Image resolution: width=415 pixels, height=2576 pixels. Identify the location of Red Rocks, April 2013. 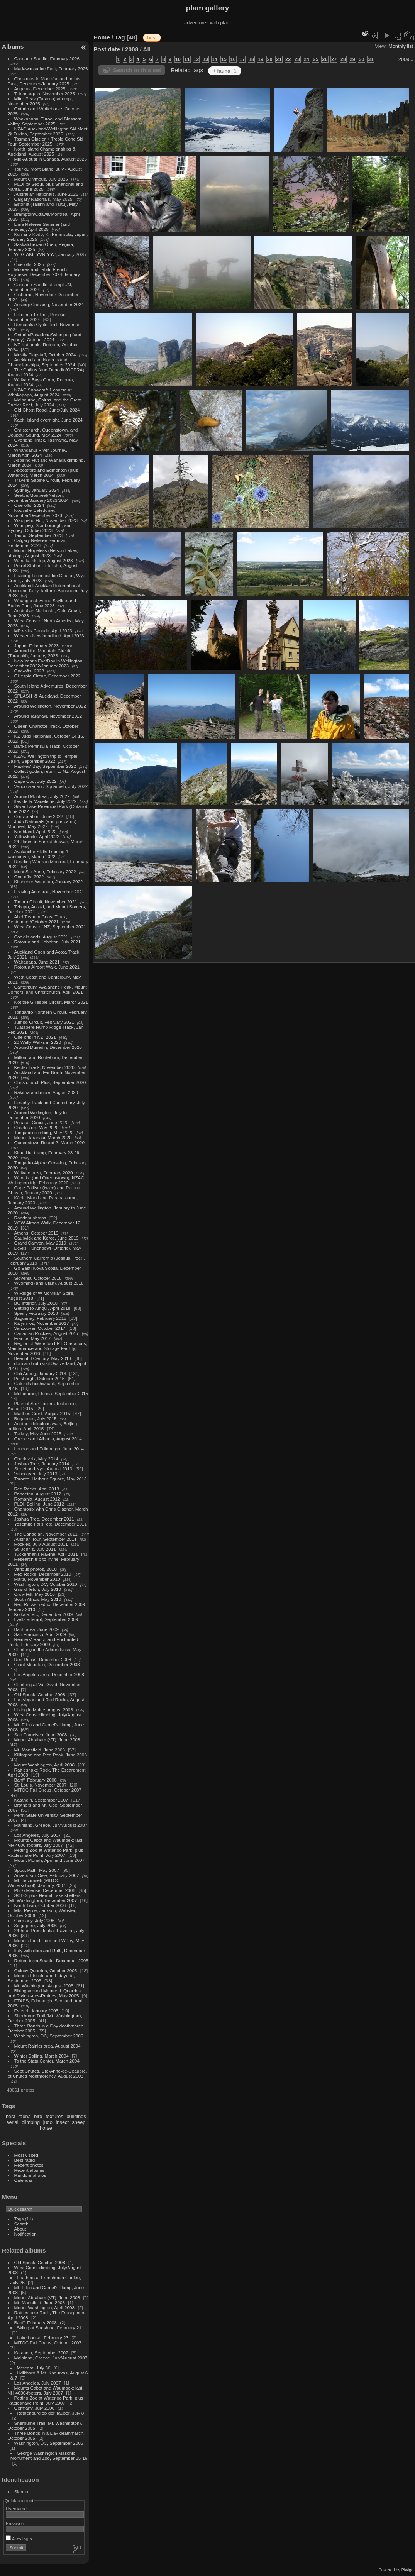
(36, 1488).